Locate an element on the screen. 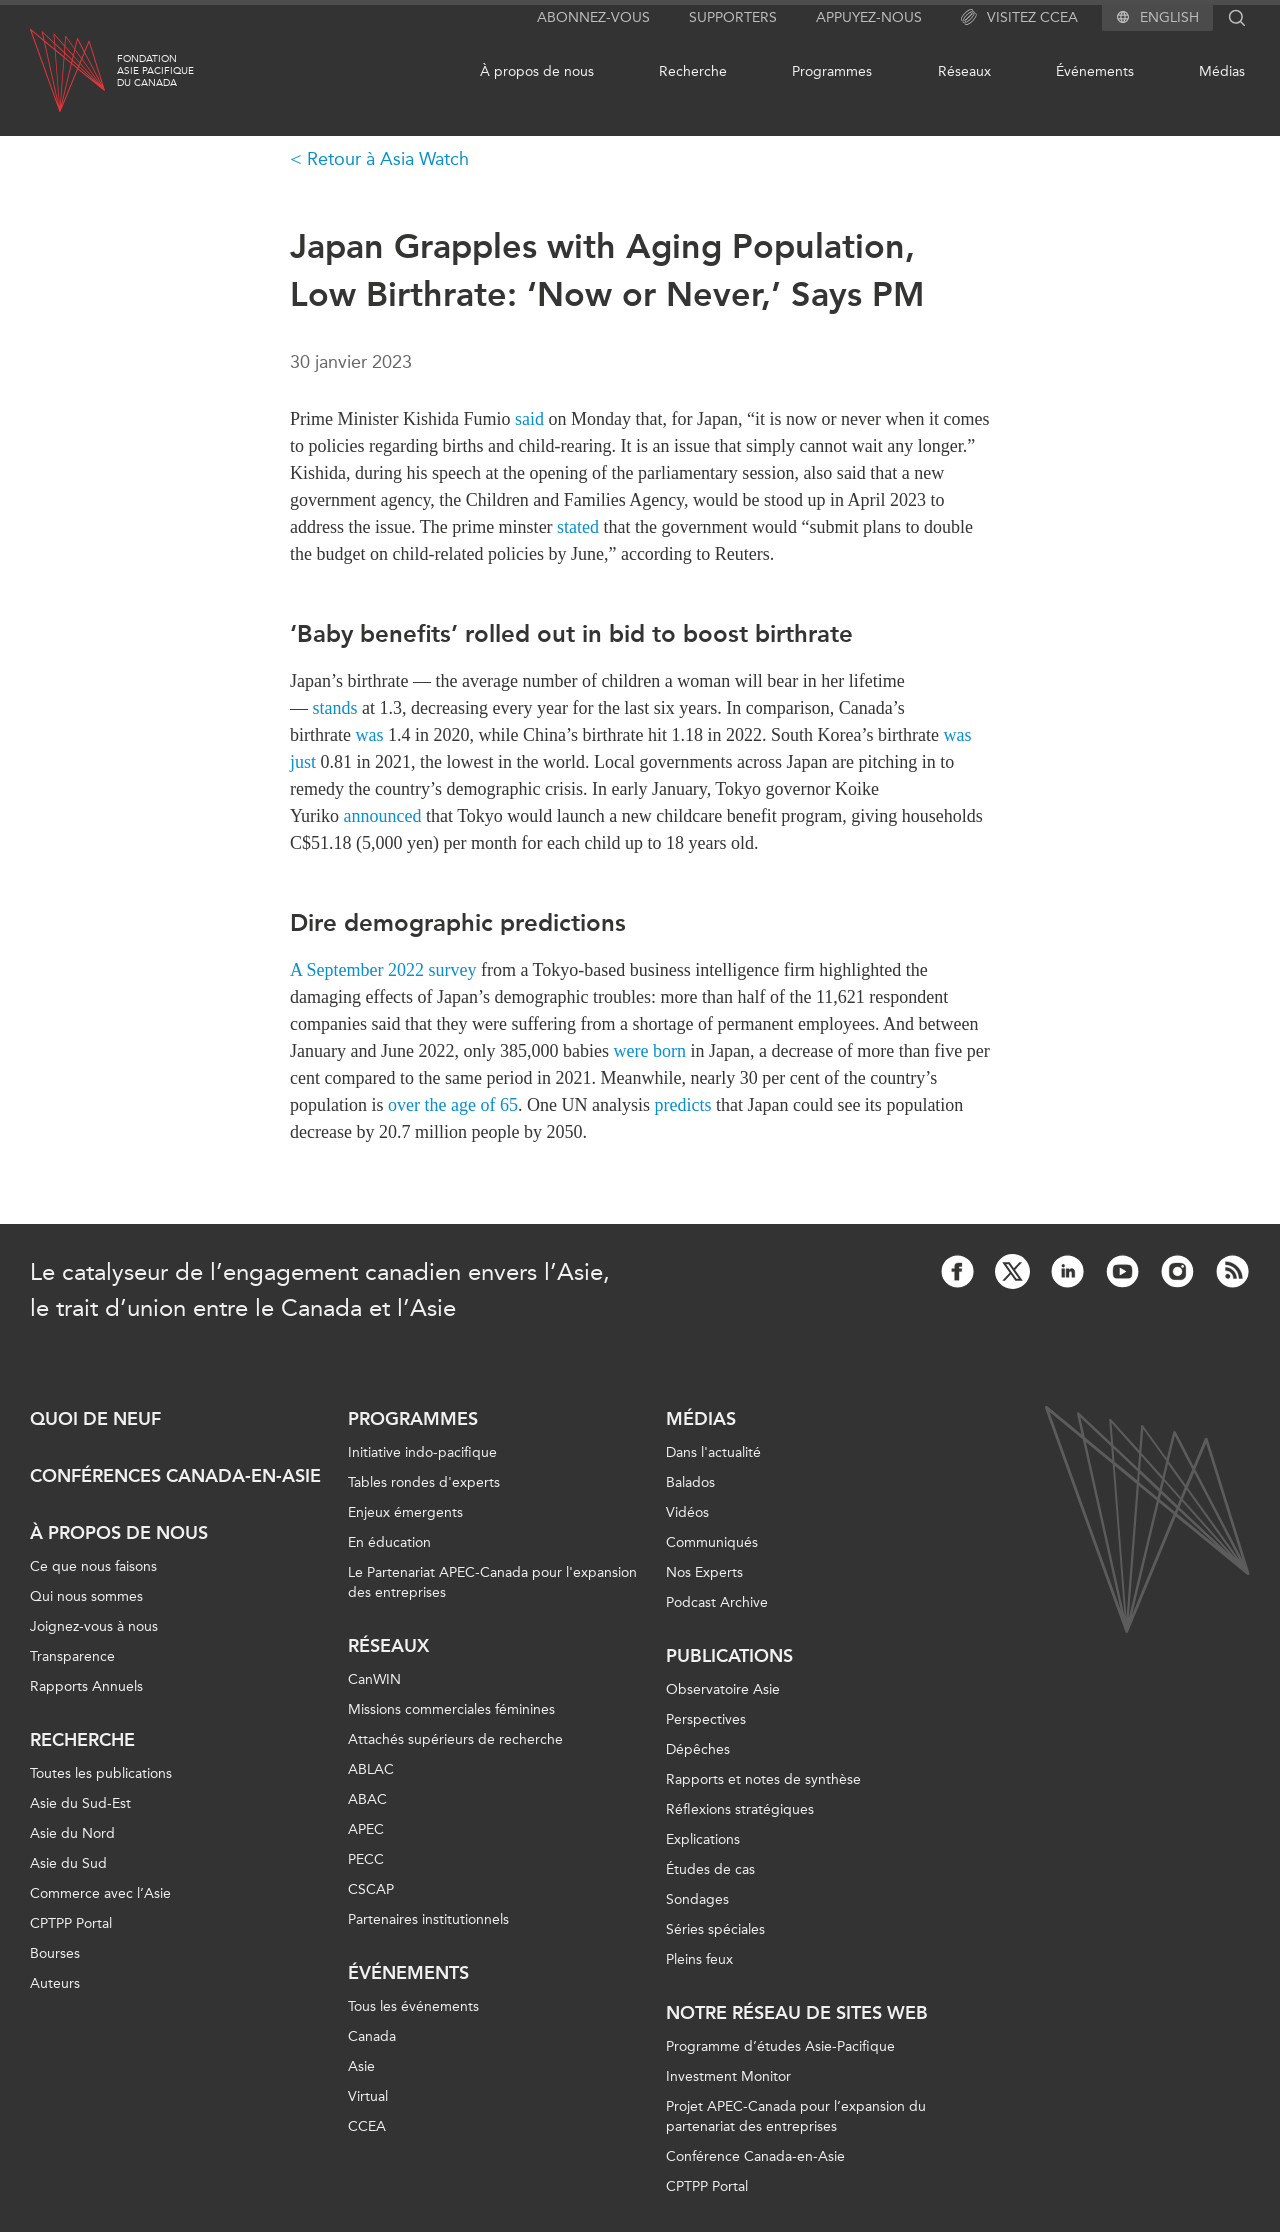 The width and height of the screenshot is (1280, 2232). Rapports et notes de synthèse is located at coordinates (763, 1779).